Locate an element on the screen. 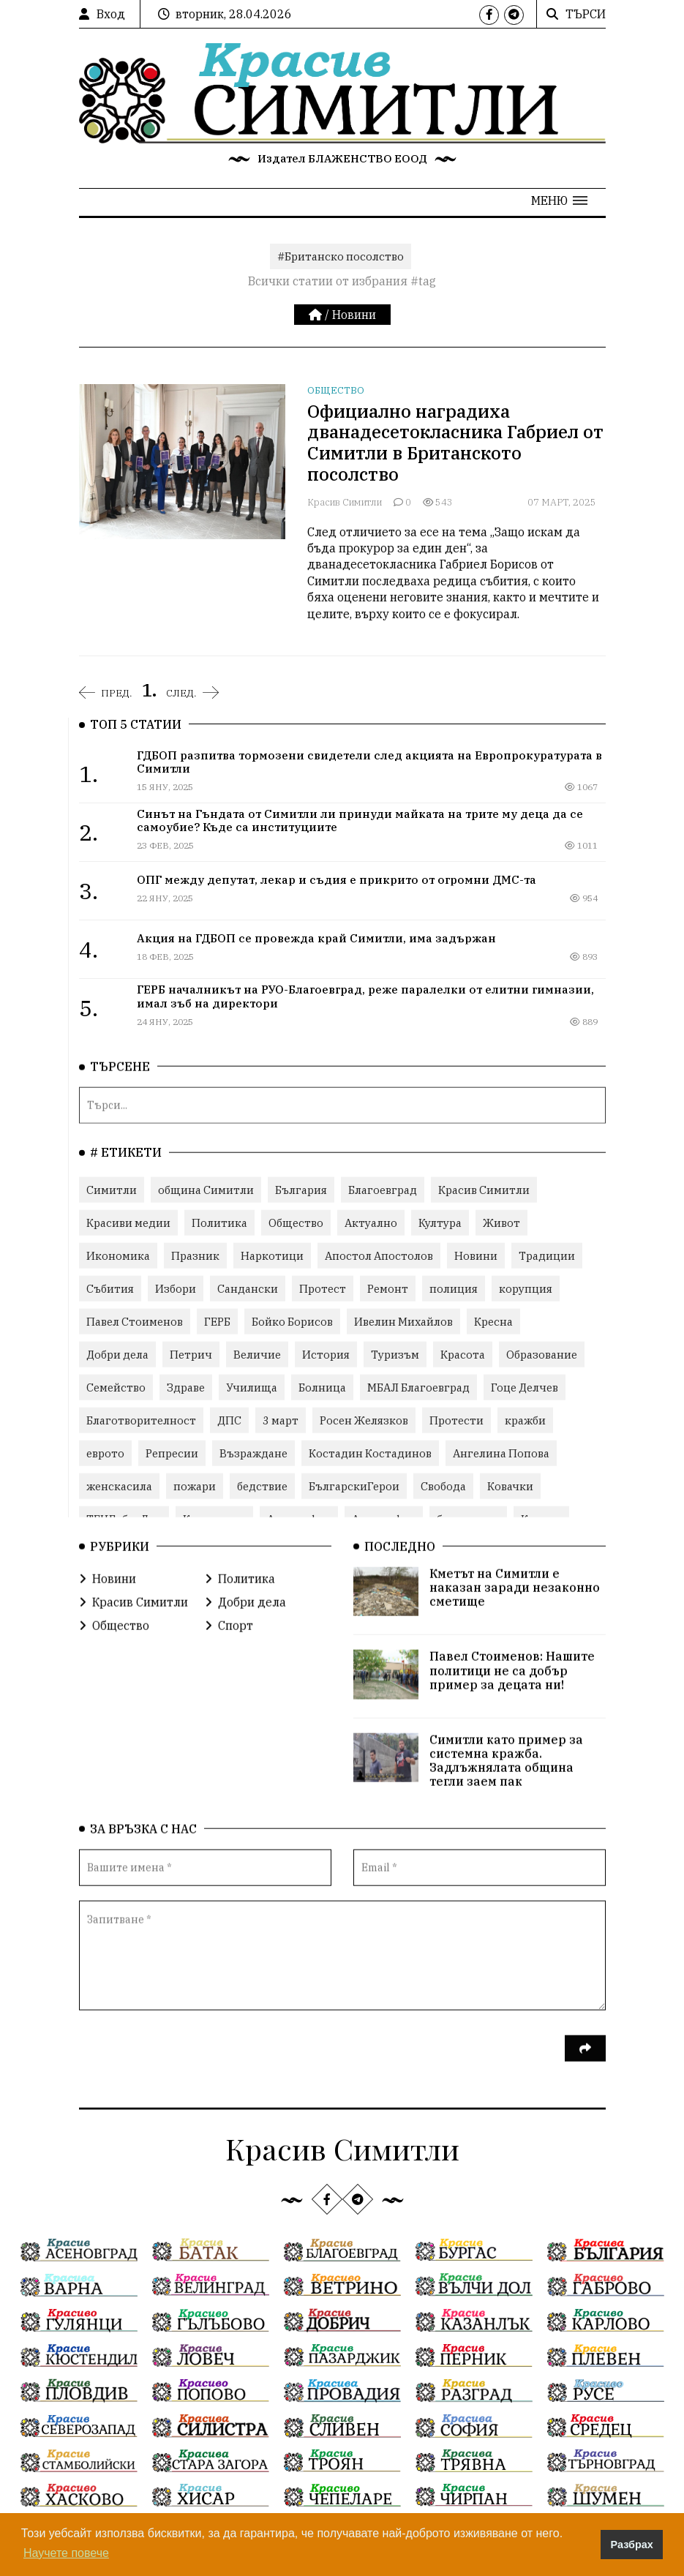 The width and height of the screenshot is (684, 2576). Петрич is located at coordinates (191, 1354).